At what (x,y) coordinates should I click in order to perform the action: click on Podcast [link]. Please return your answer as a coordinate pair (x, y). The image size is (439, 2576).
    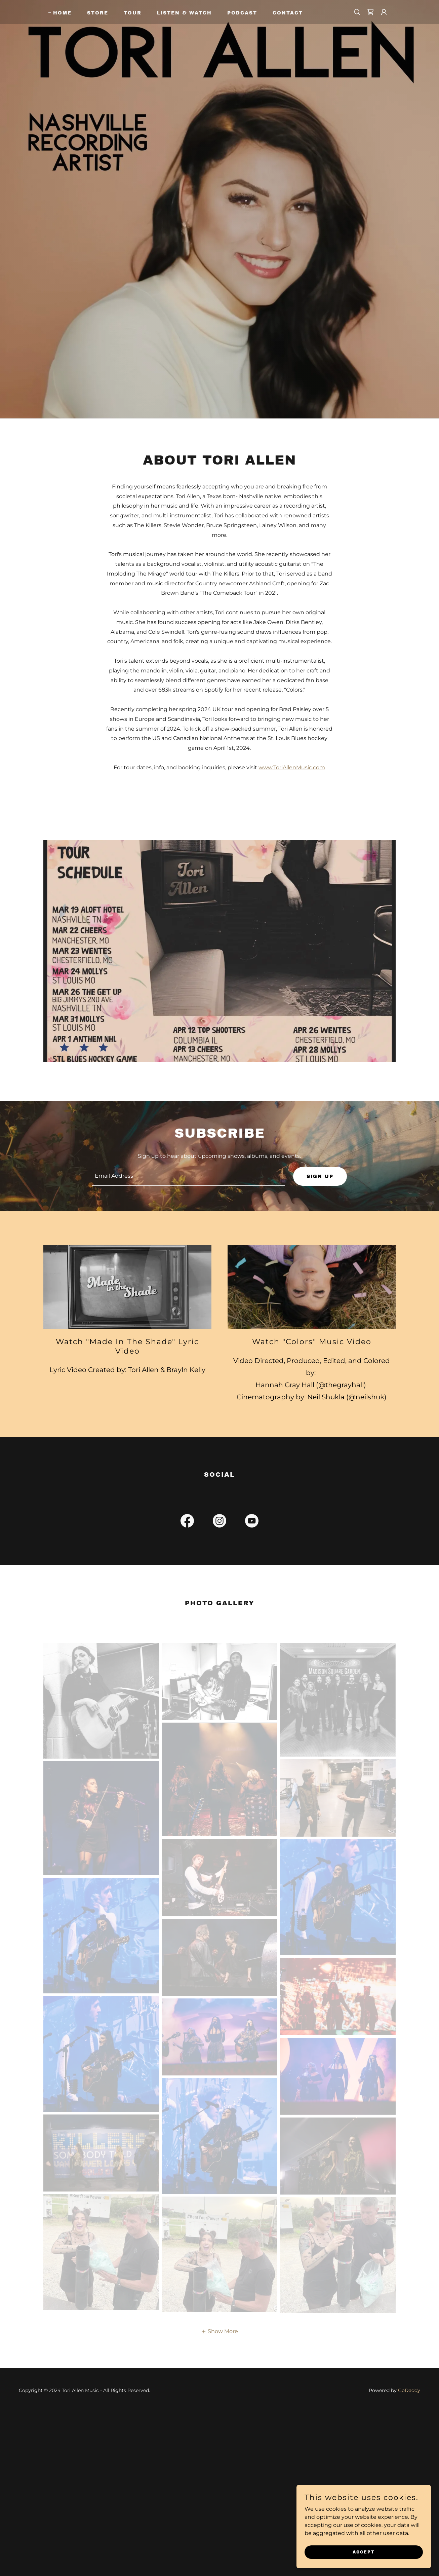
    Looking at the image, I should click on (242, 12).